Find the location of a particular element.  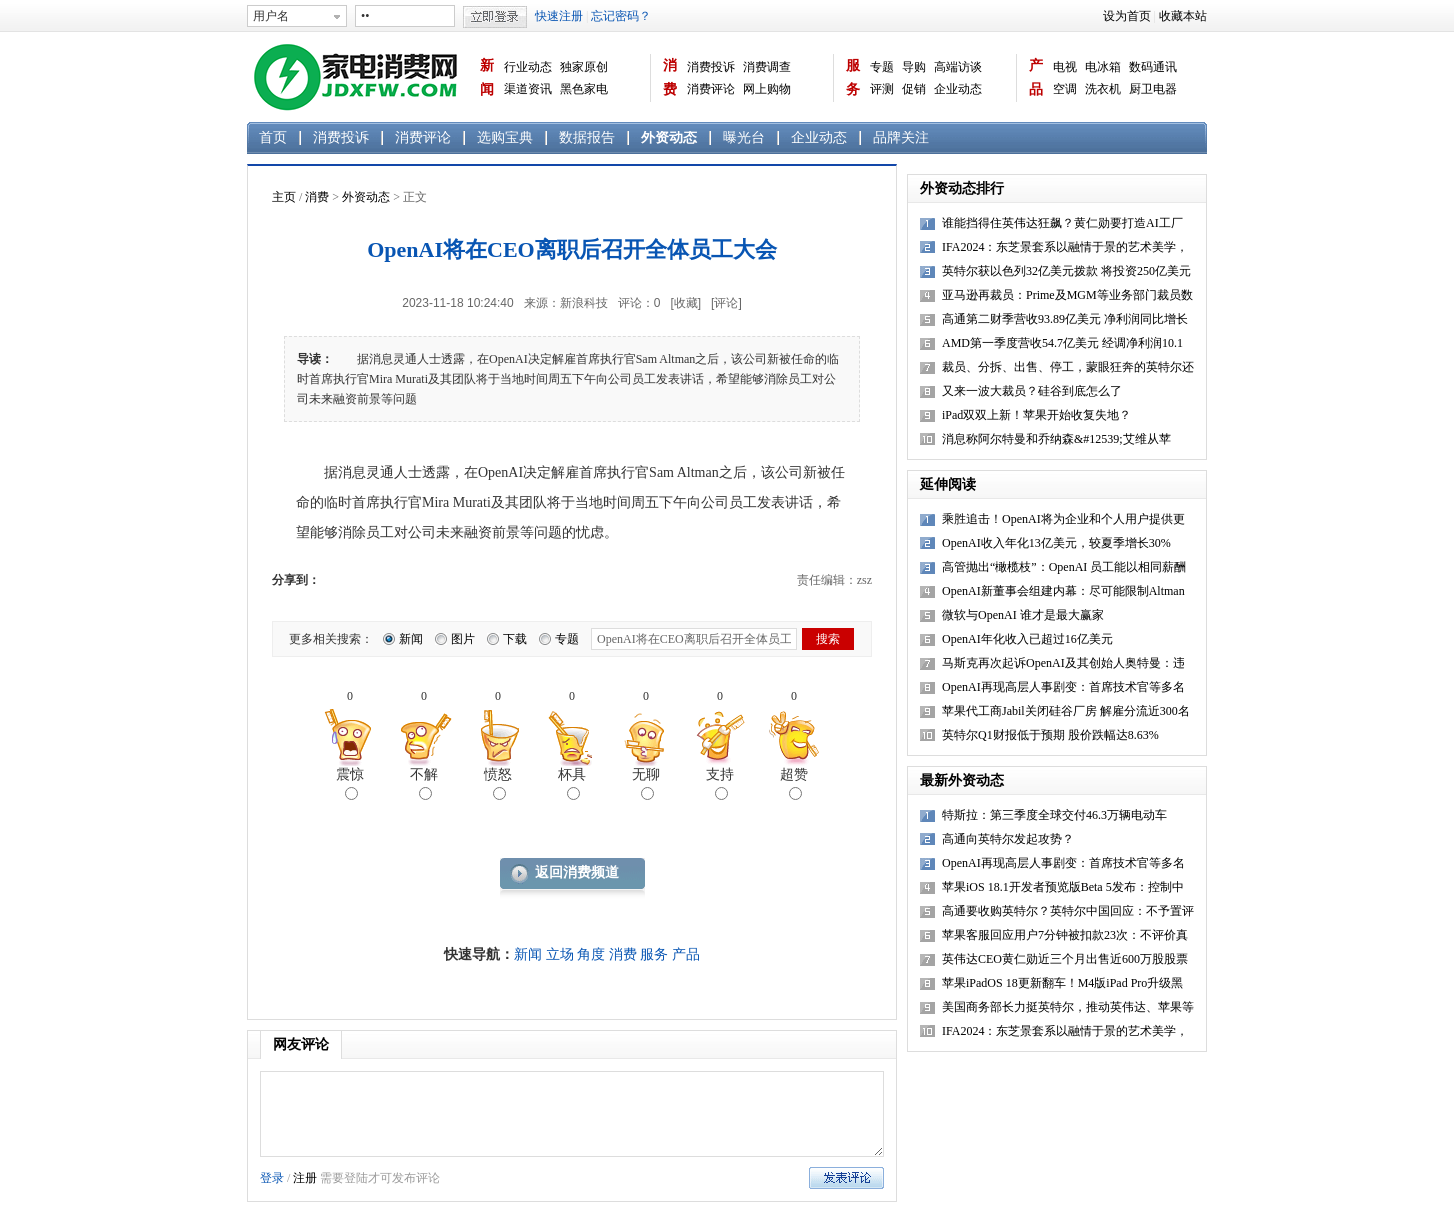

立场 is located at coordinates (560, 954).